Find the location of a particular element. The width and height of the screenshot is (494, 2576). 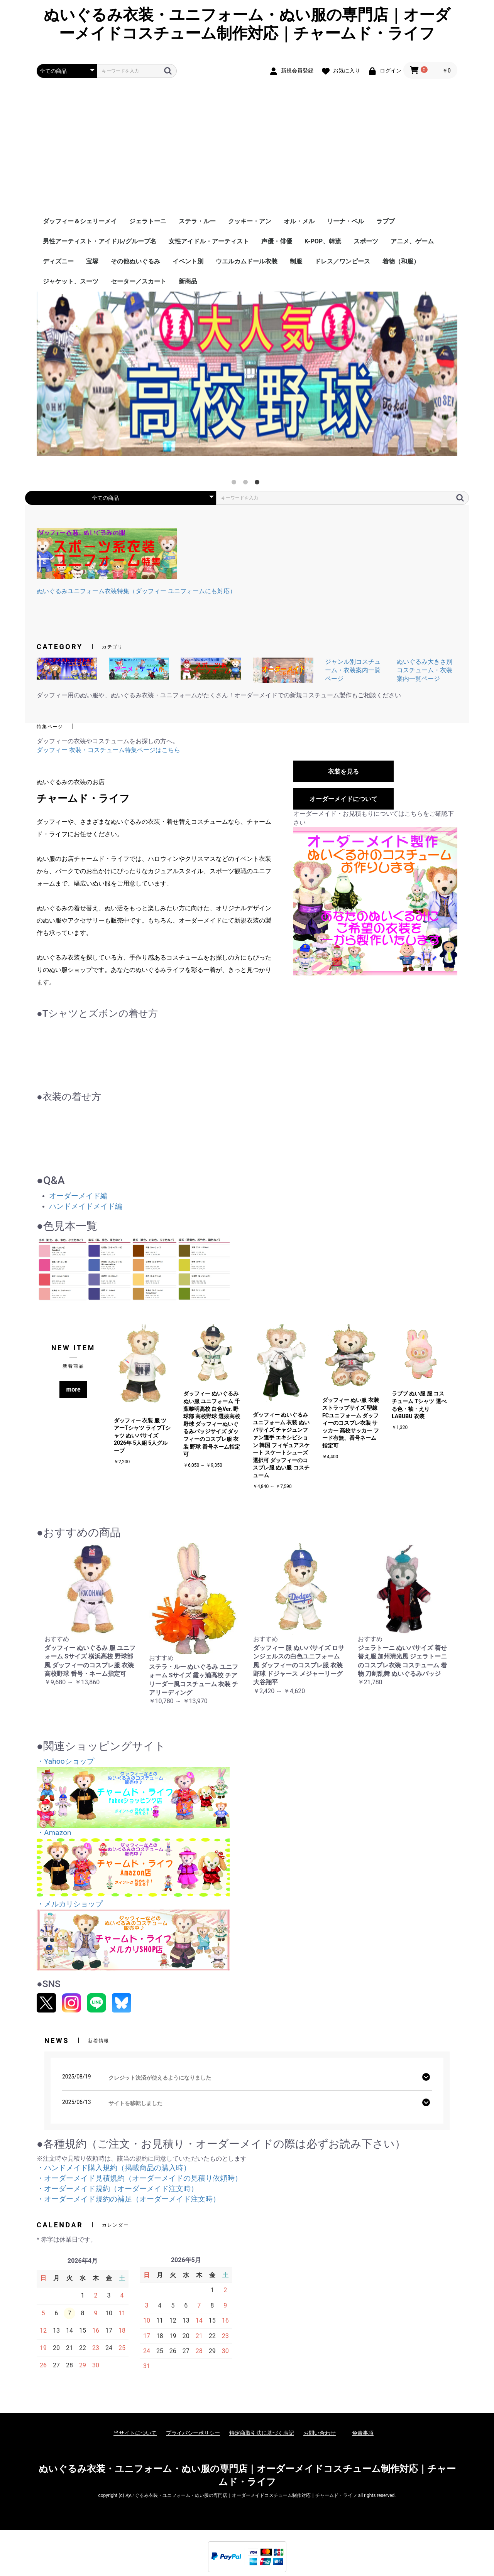

お問い合わせ is located at coordinates (319, 2433).